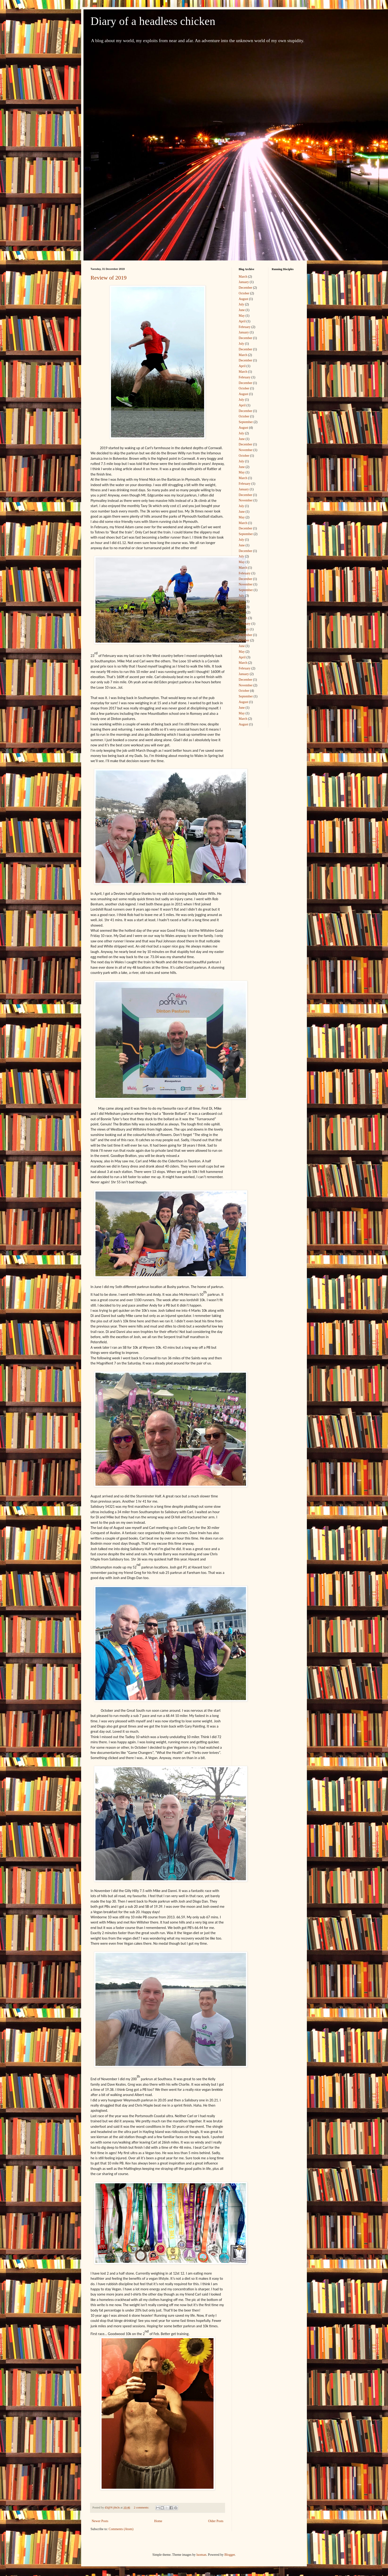 This screenshot has width=388, height=2576. What do you see at coordinates (243, 276) in the screenshot?
I see `March` at bounding box center [243, 276].